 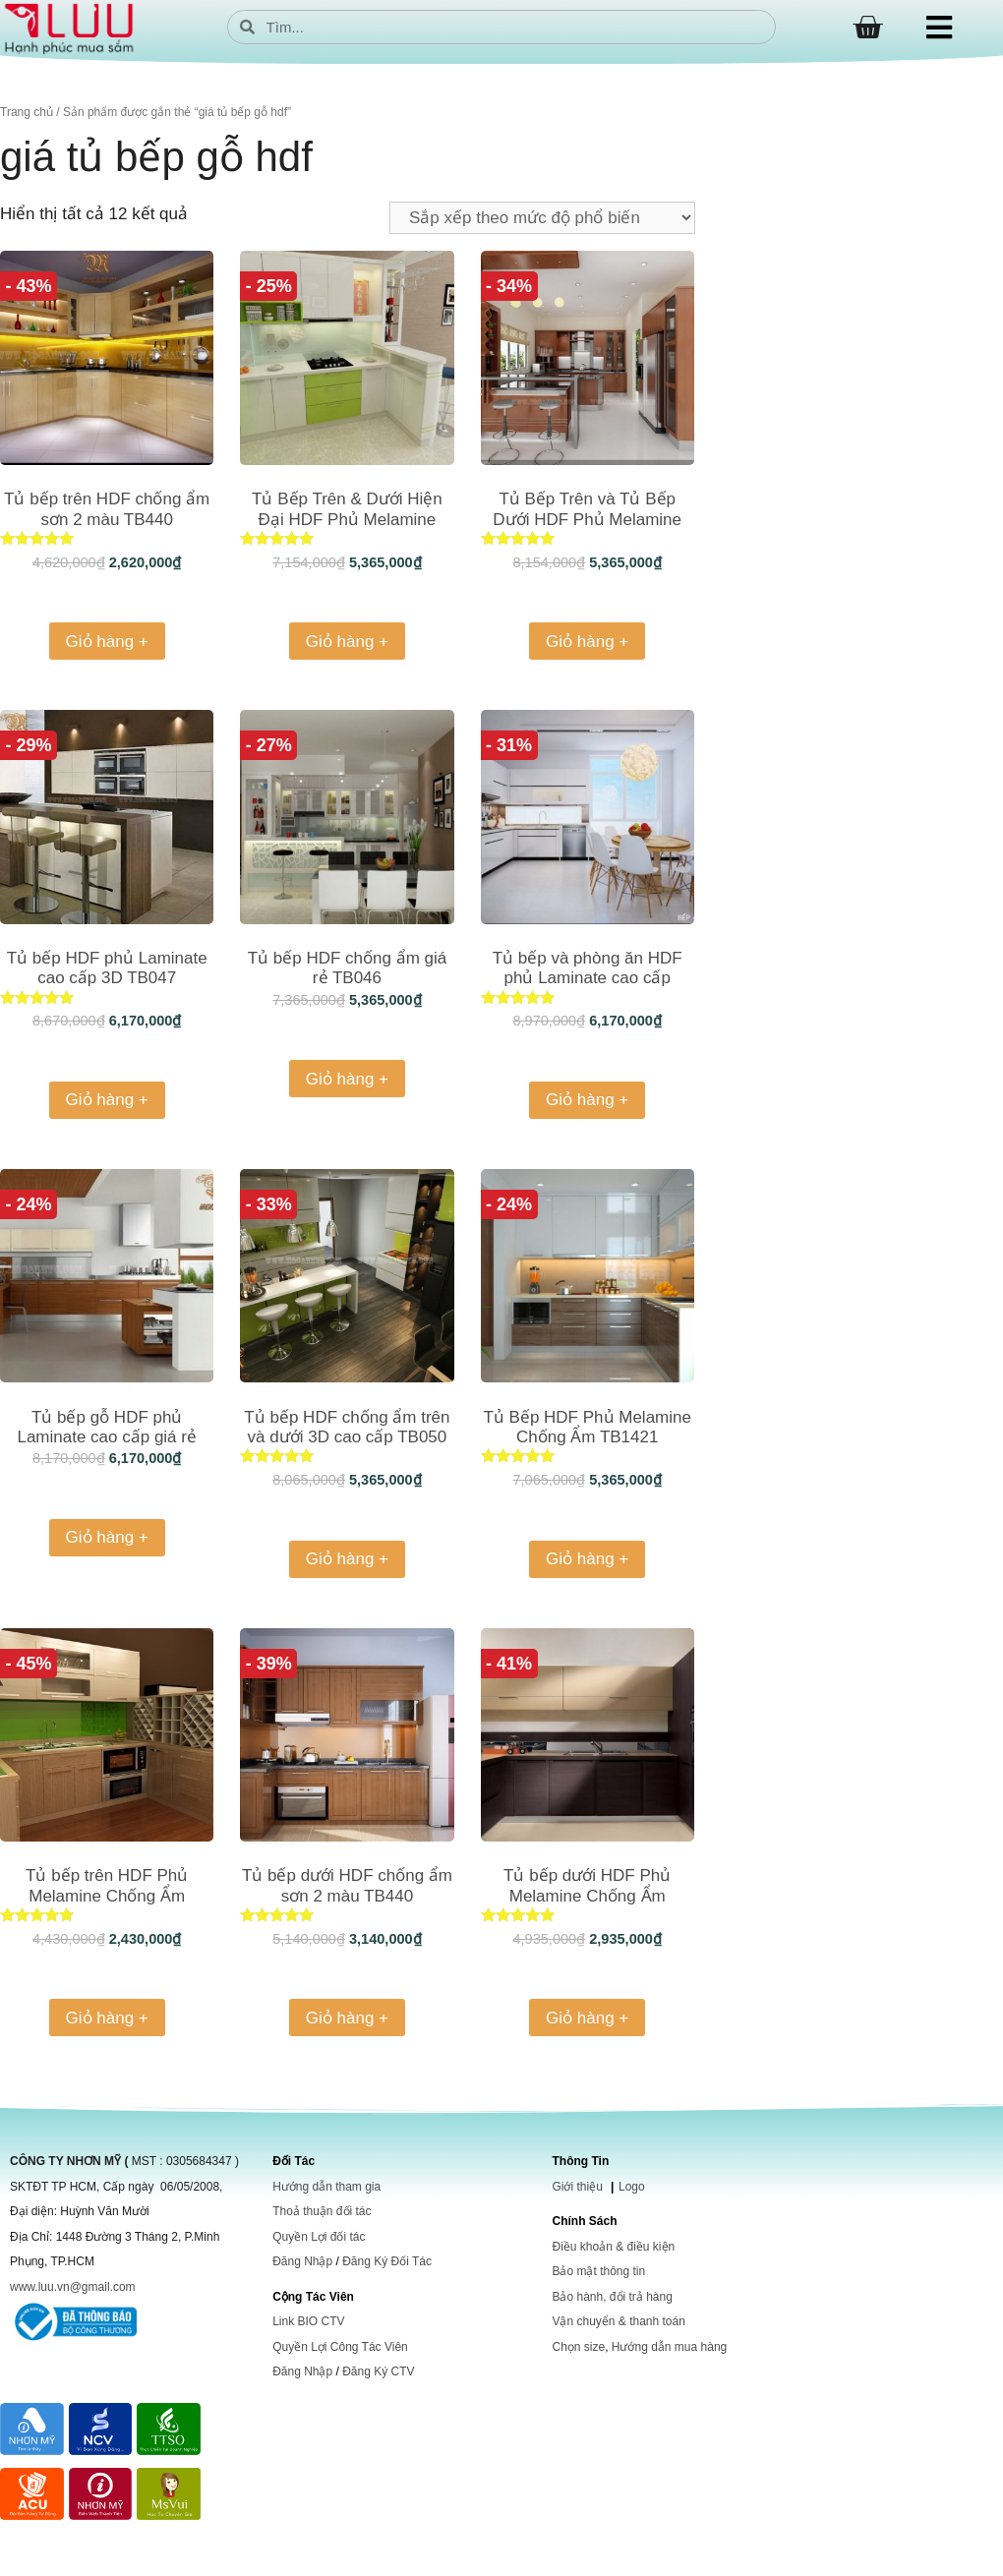 What do you see at coordinates (613, 2247) in the screenshot?
I see `Điều khoản & điều kiện` at bounding box center [613, 2247].